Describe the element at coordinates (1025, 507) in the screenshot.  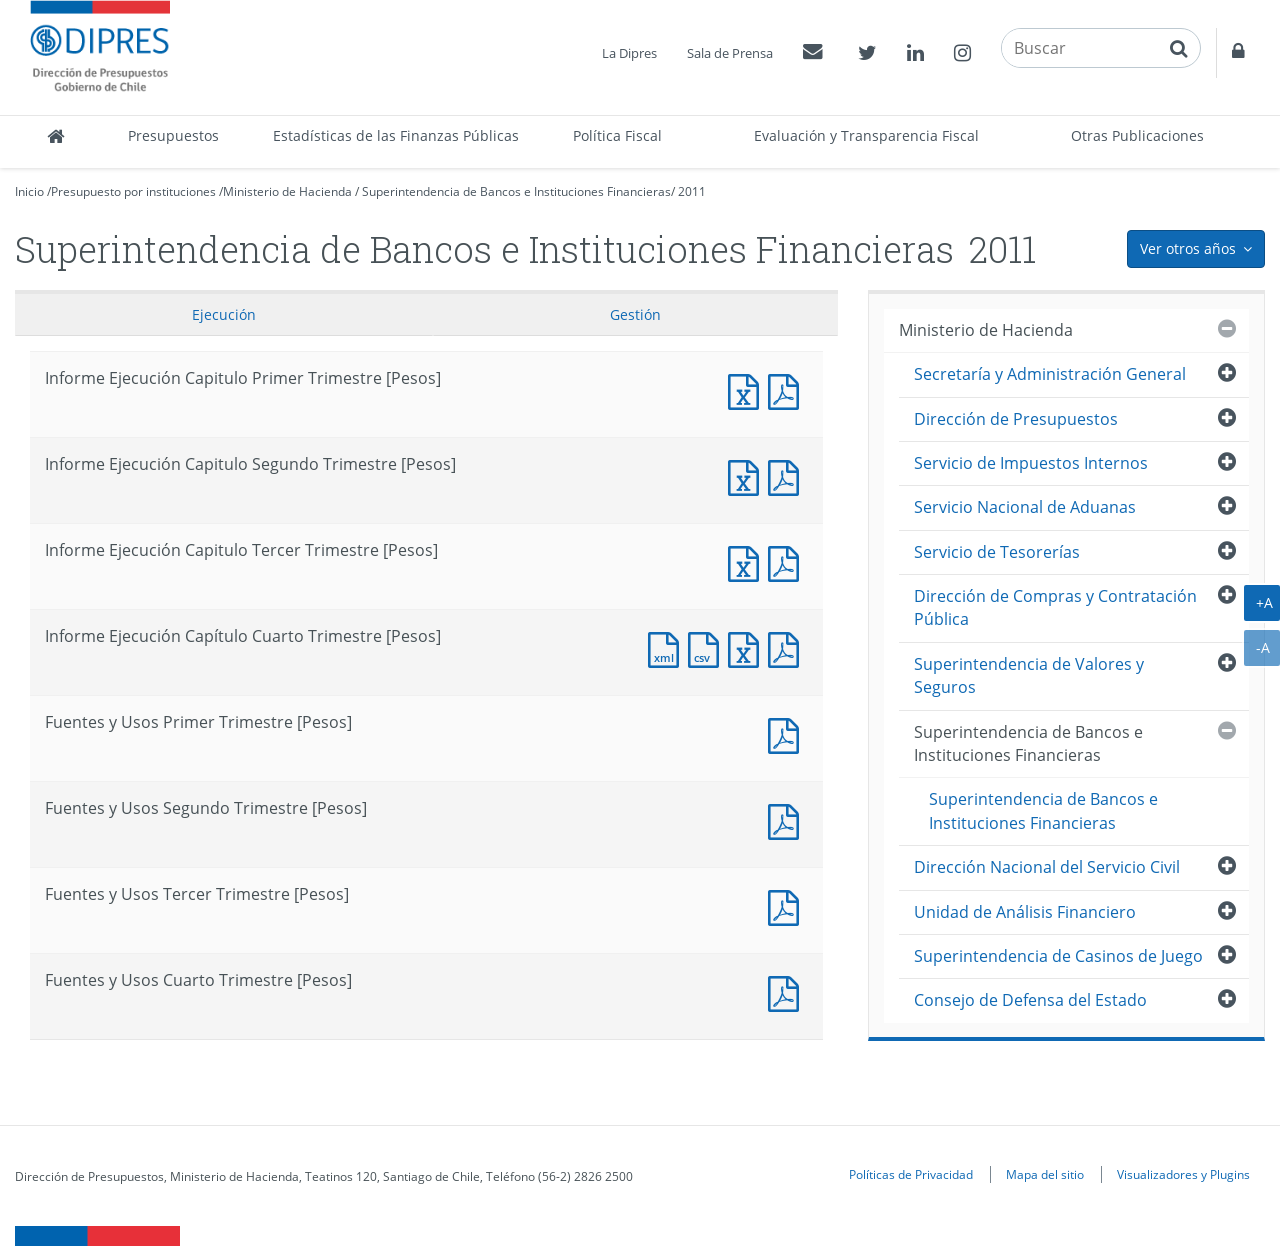
I see `Servicio Nacional de Aduanas` at that location.